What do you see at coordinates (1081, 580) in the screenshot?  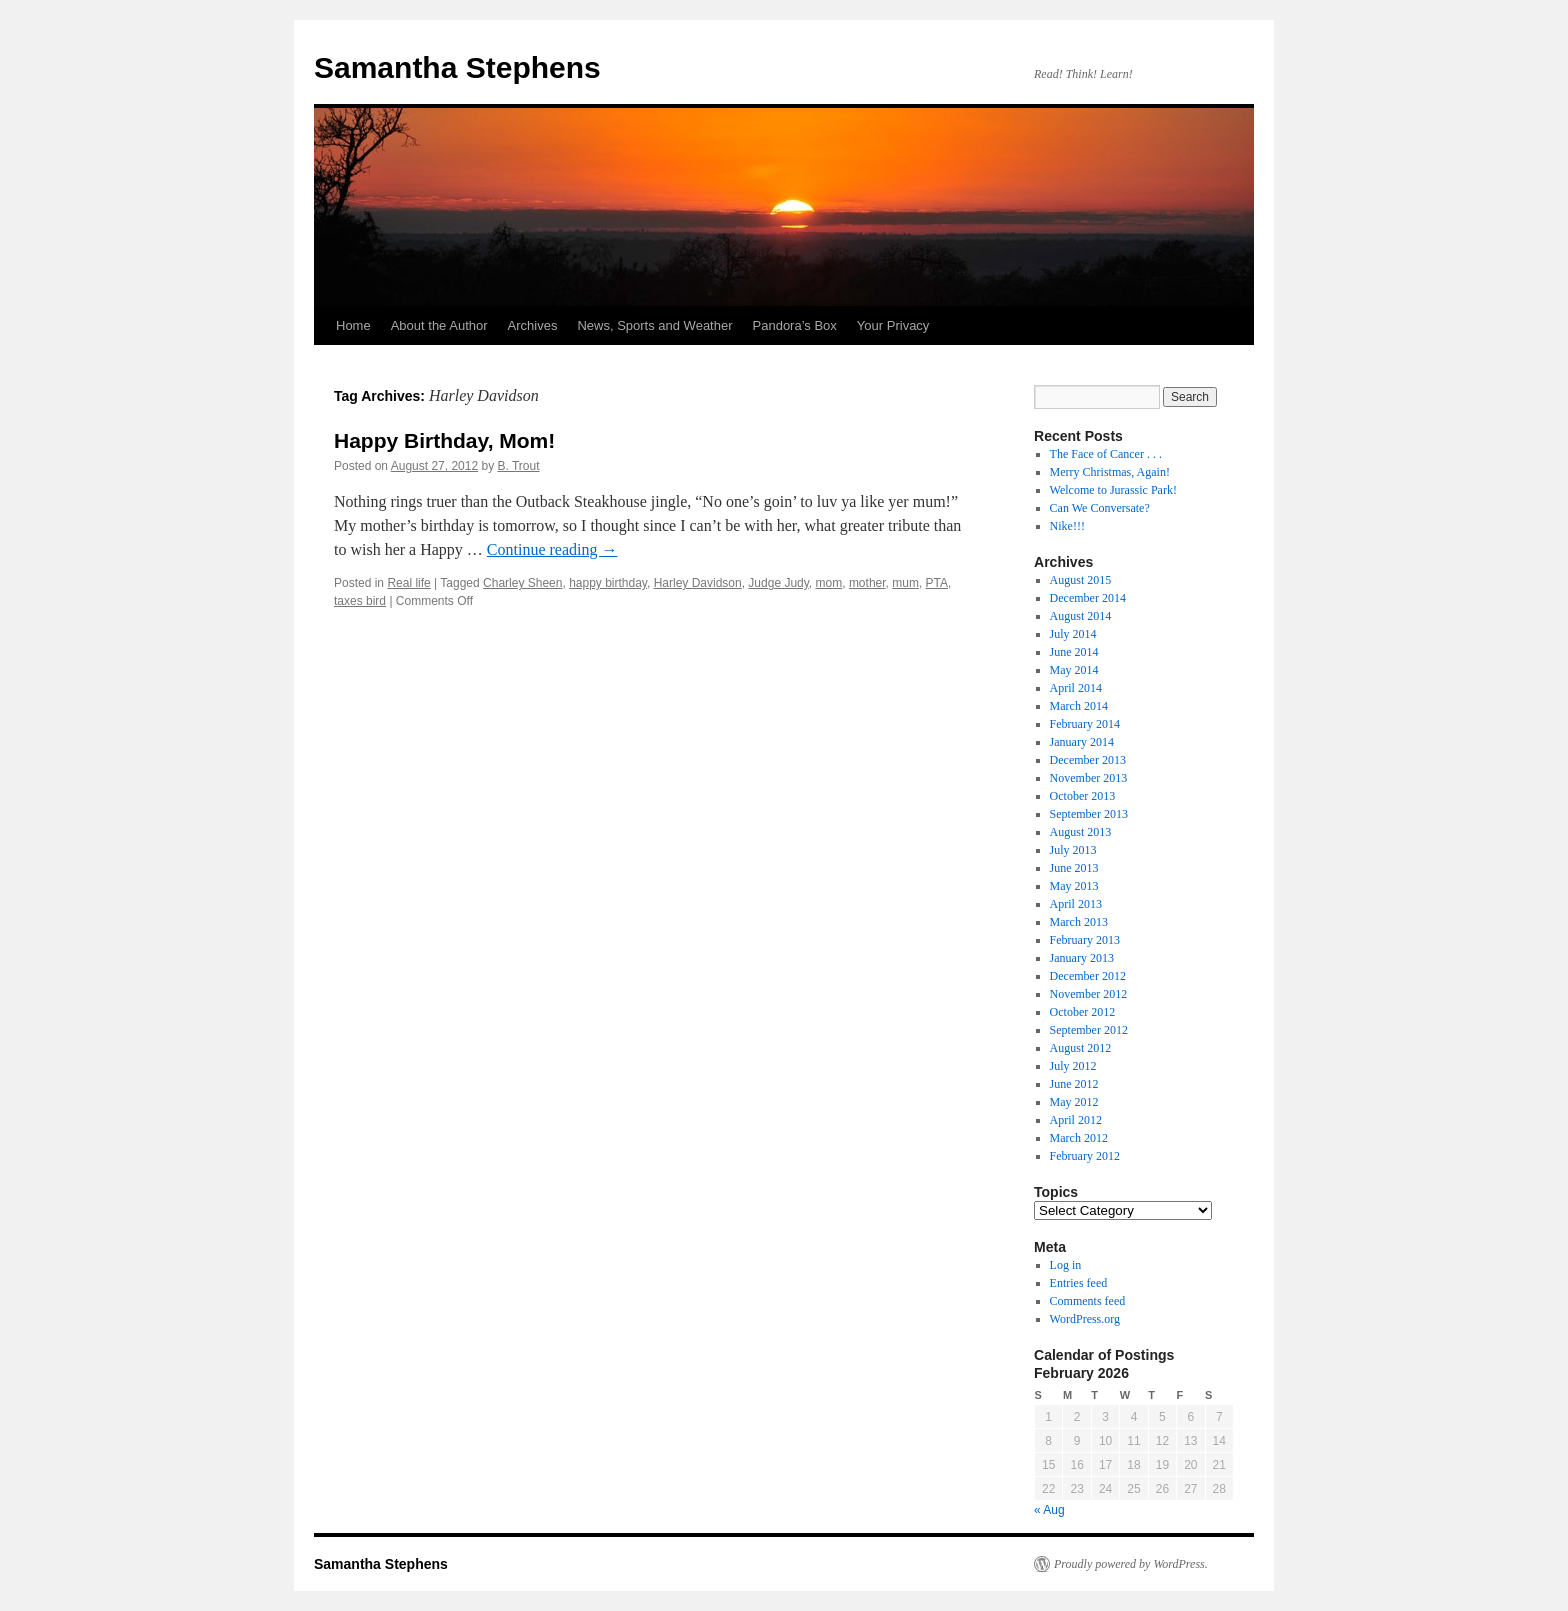 I see `August 2015` at bounding box center [1081, 580].